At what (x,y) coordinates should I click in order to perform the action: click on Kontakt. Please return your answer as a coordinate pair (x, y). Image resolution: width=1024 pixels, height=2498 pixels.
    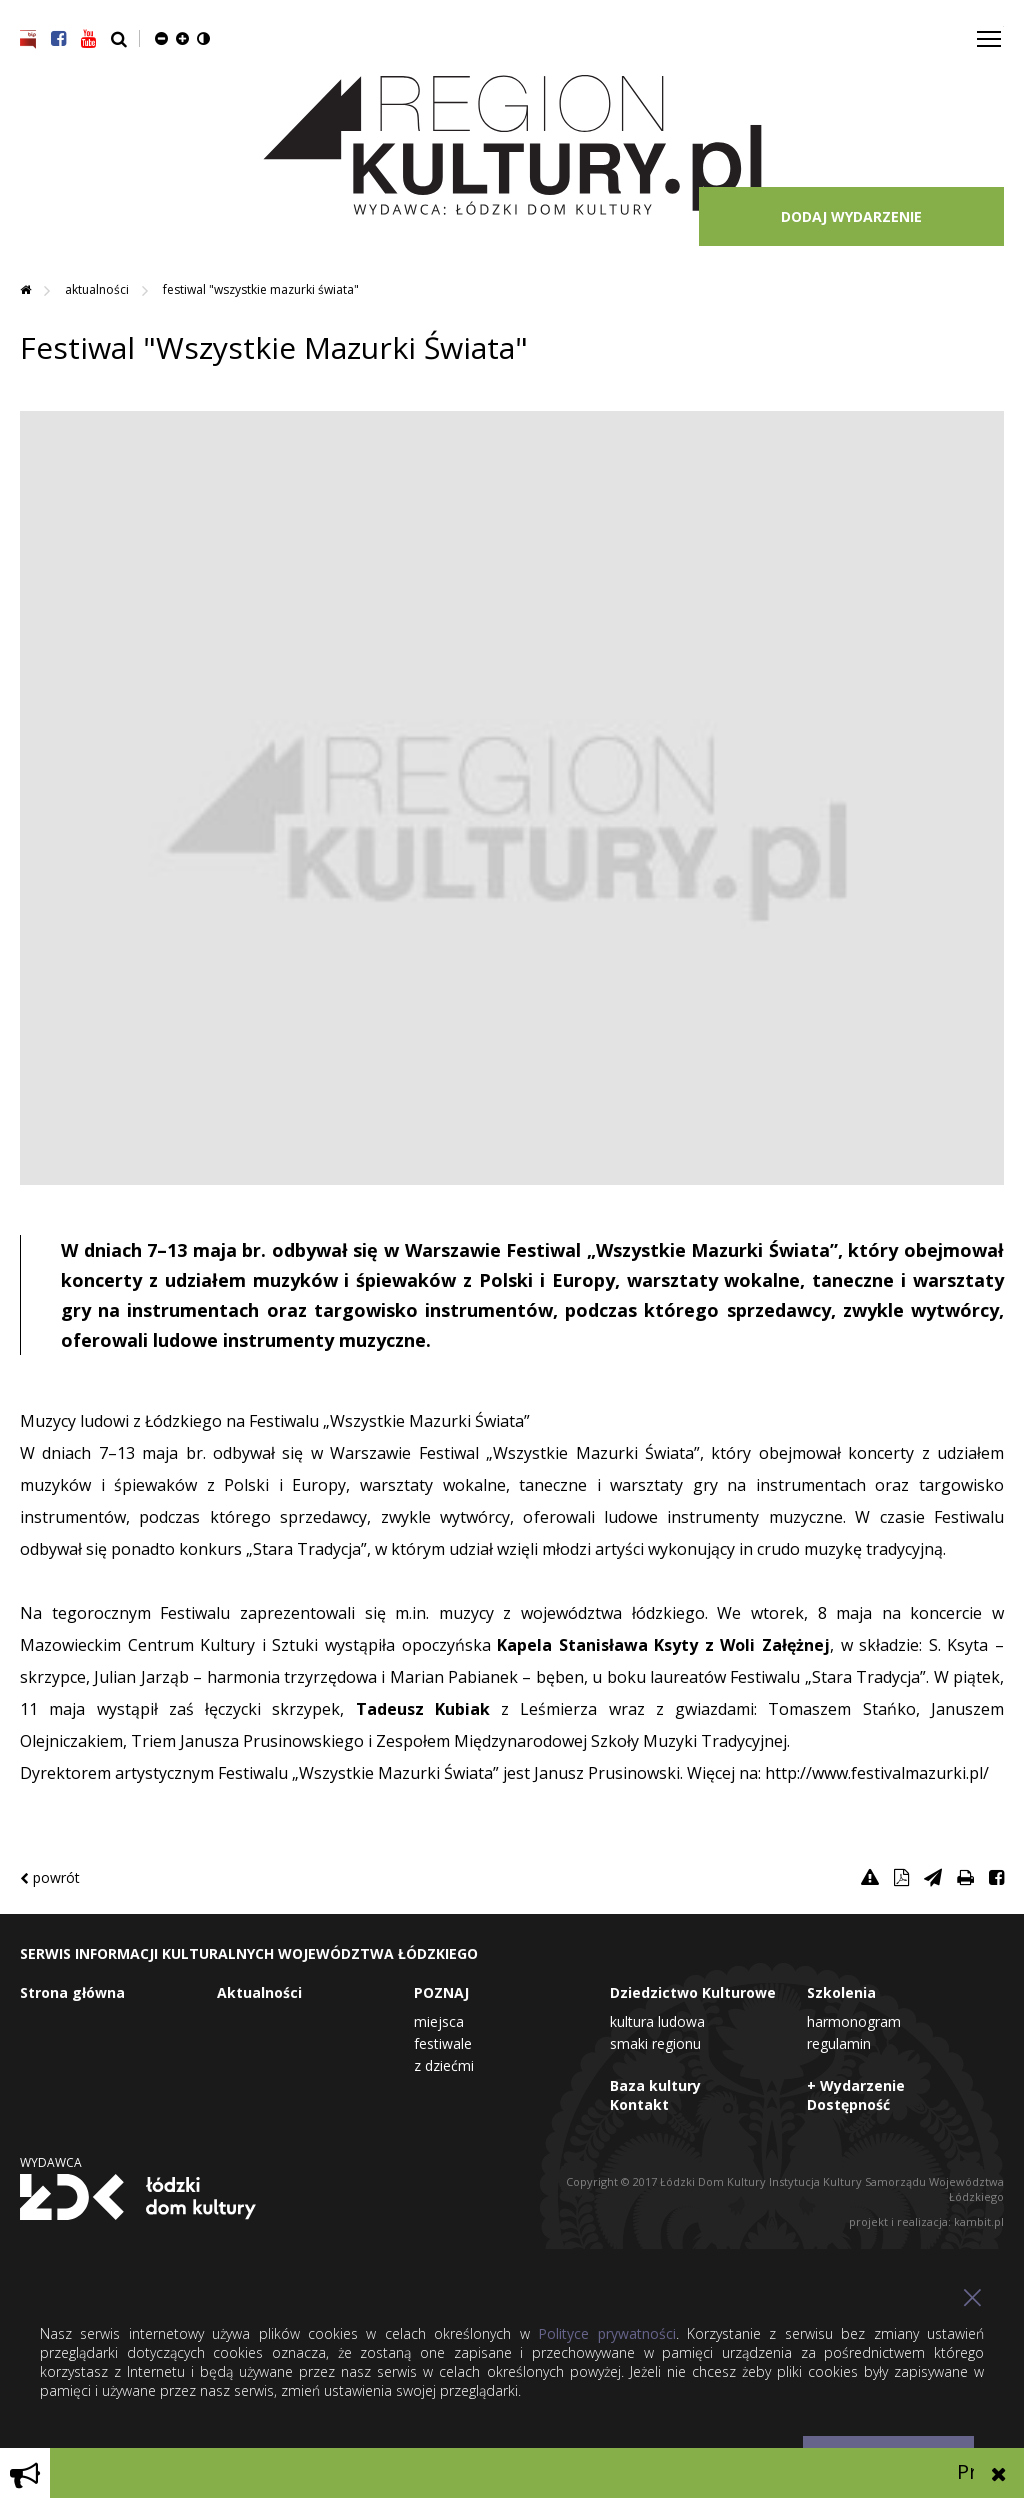
    Looking at the image, I should click on (639, 2104).